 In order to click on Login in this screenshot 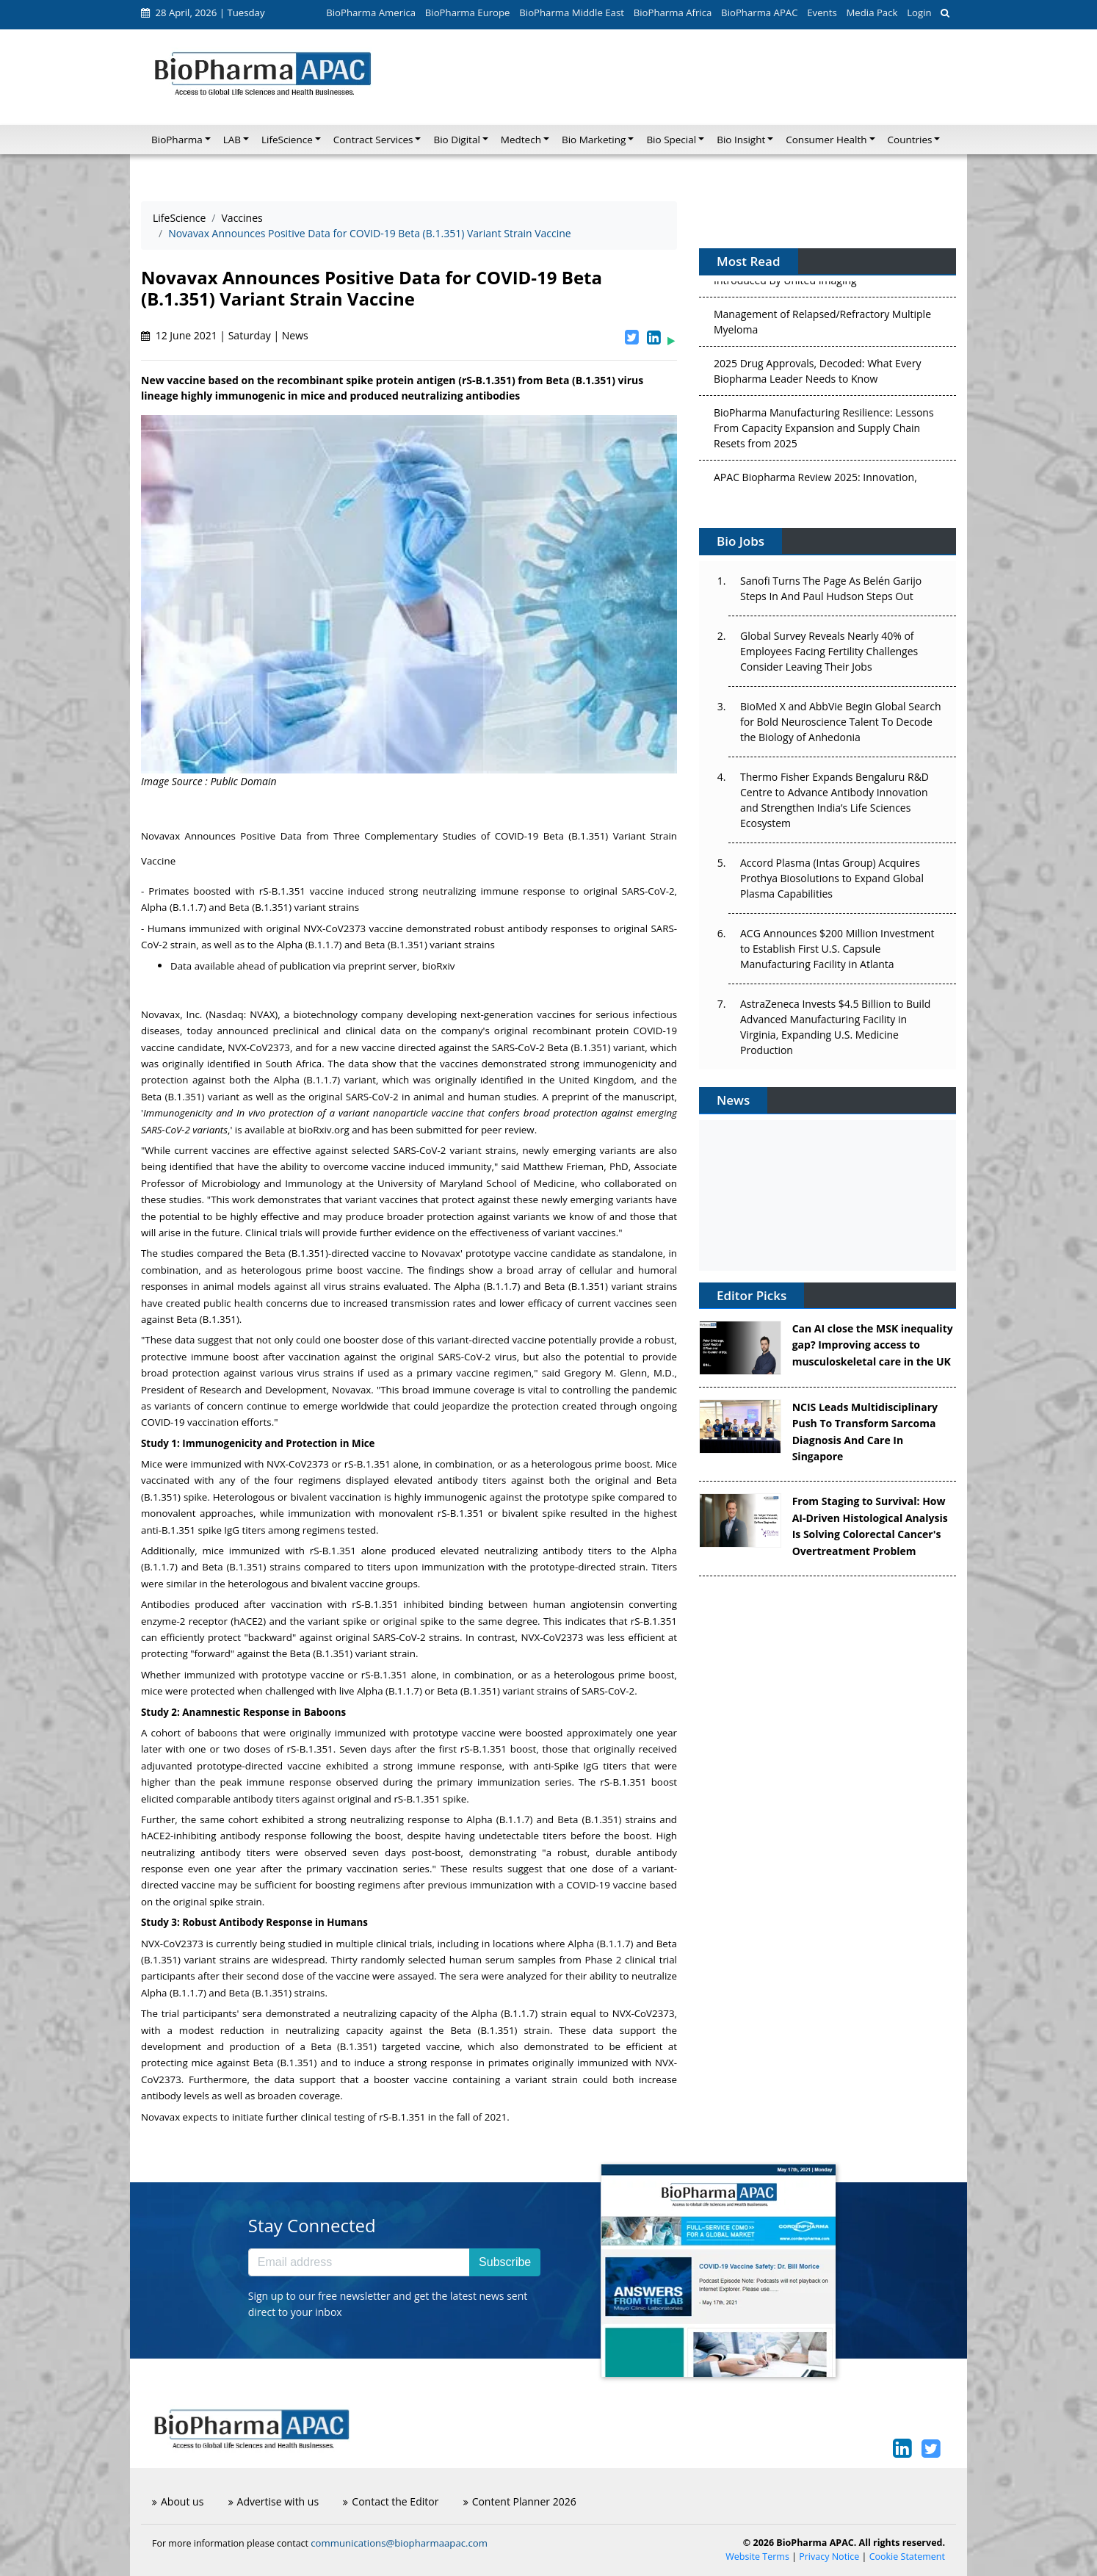, I will do `click(919, 12)`.